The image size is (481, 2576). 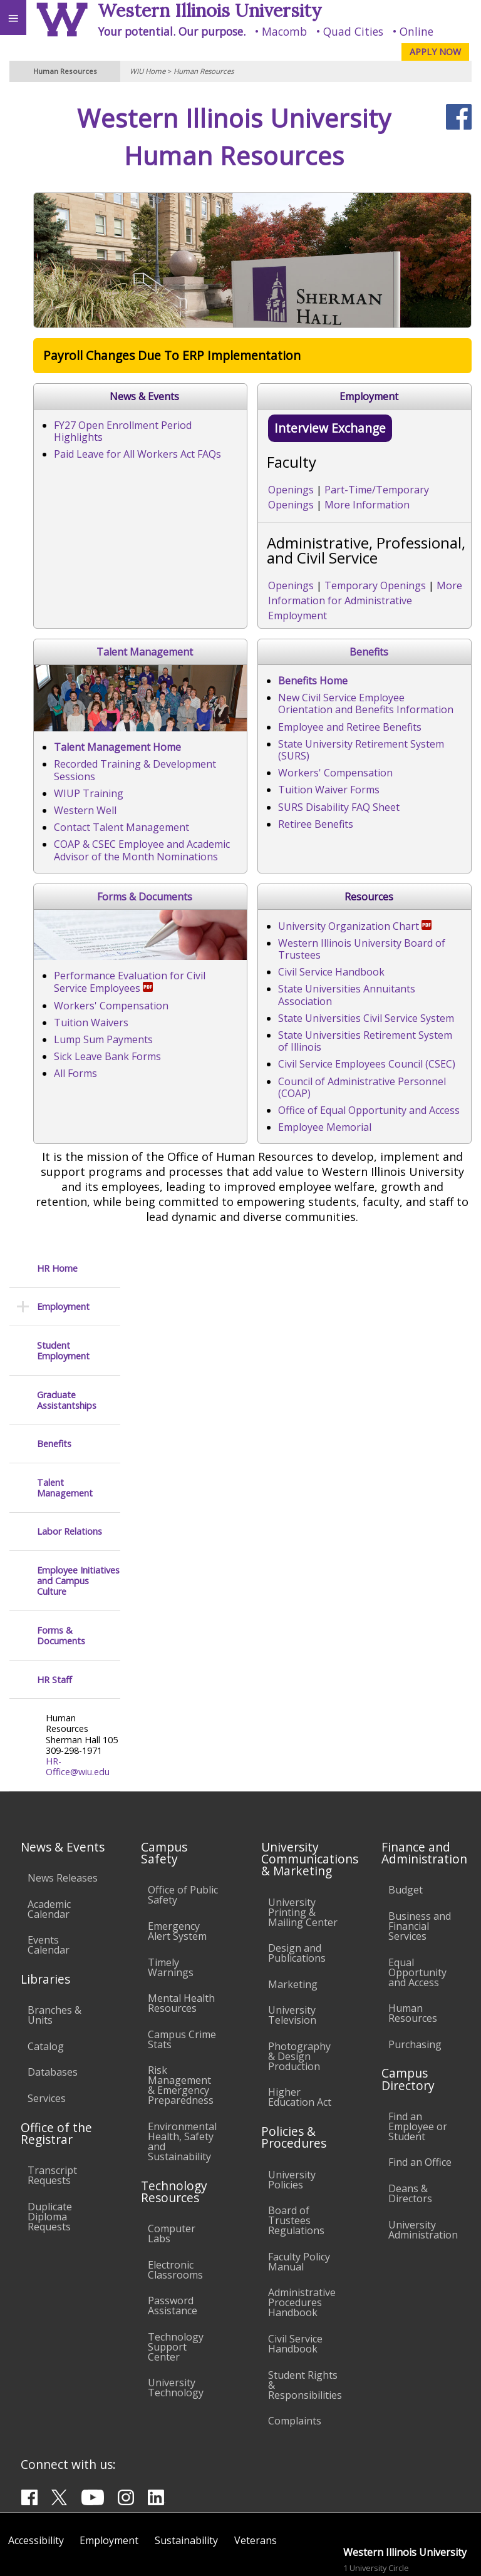 I want to click on University Policies, so click(x=292, y=2104).